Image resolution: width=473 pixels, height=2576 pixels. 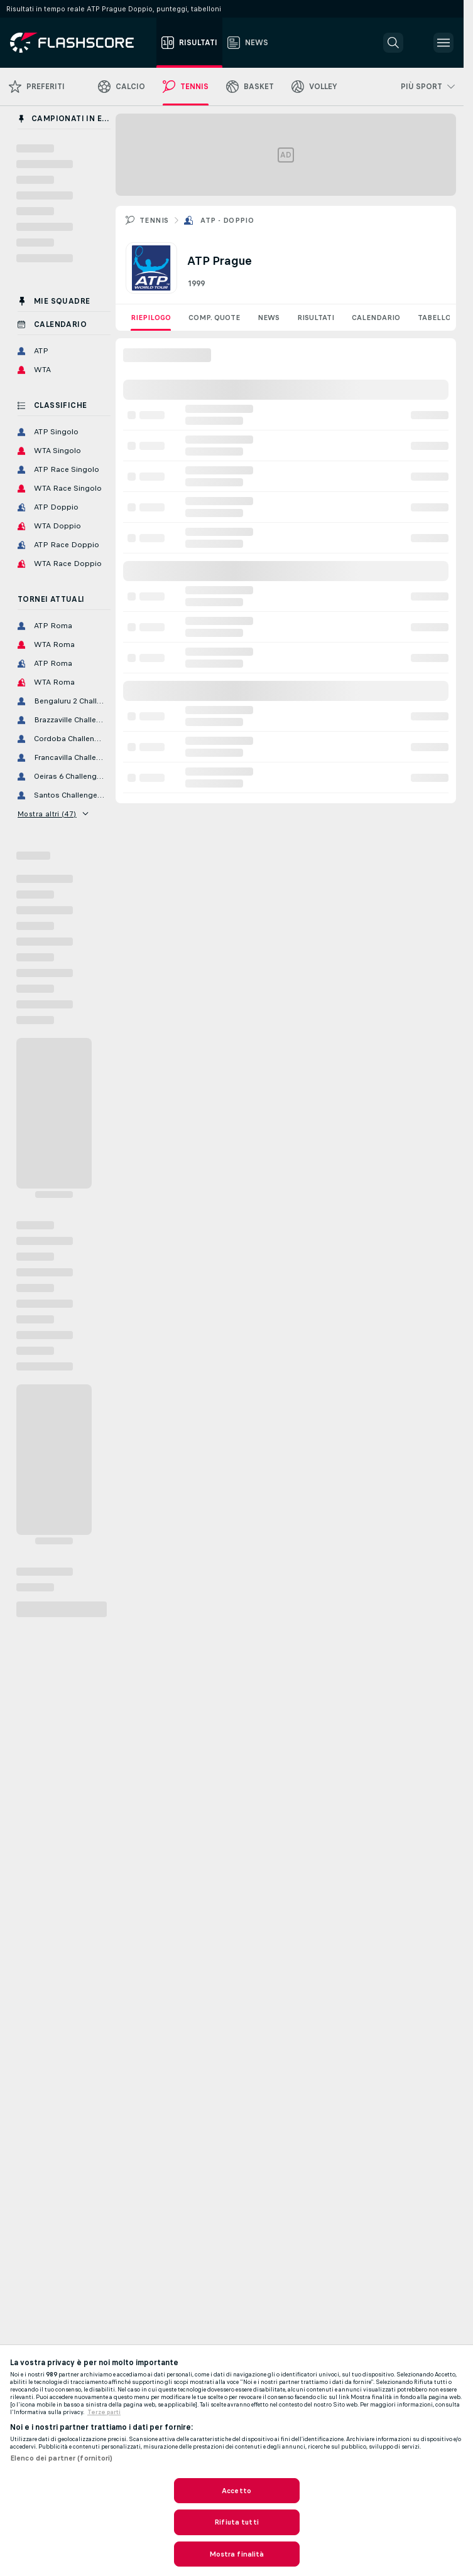 What do you see at coordinates (153, 220) in the screenshot?
I see `Tennis` at bounding box center [153, 220].